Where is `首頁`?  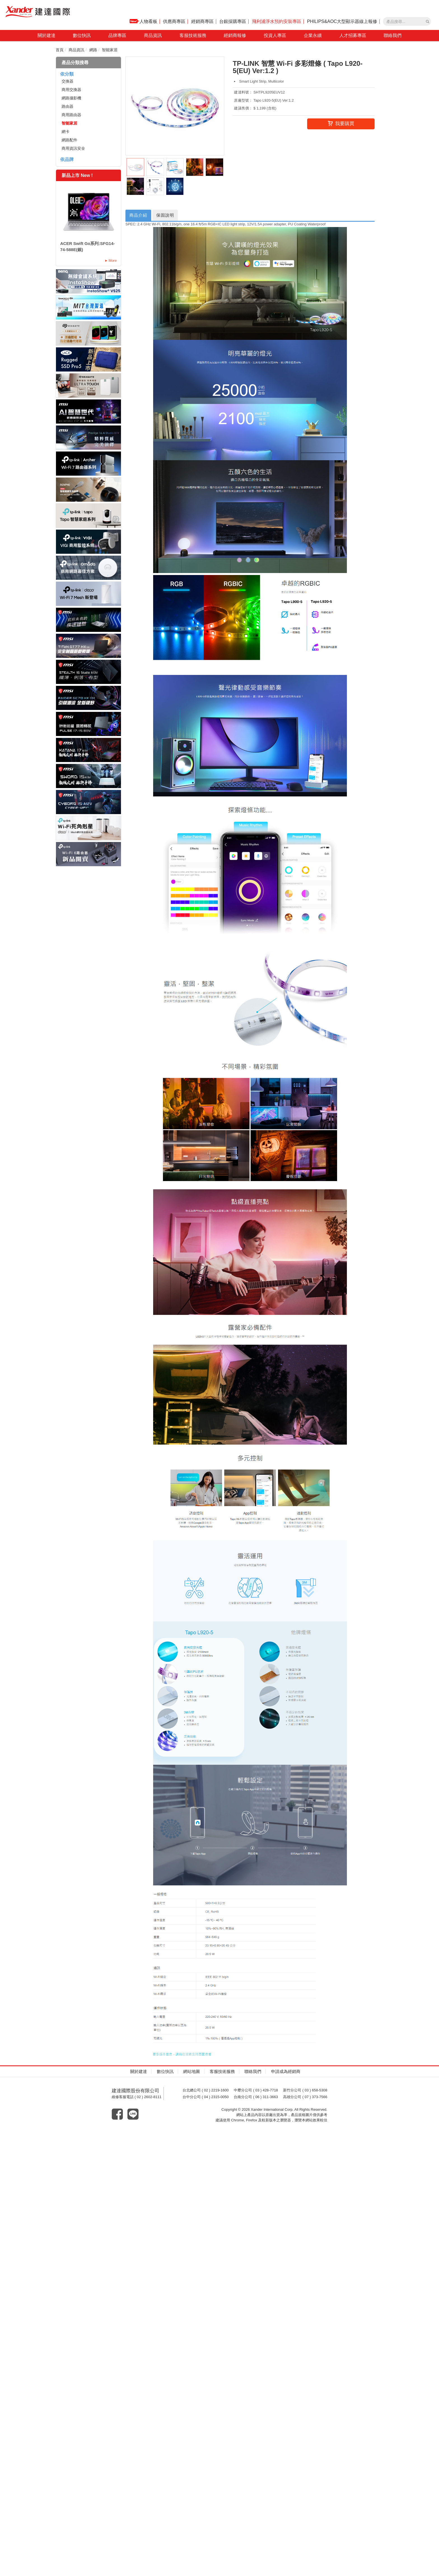
首頁 is located at coordinates (60, 50).